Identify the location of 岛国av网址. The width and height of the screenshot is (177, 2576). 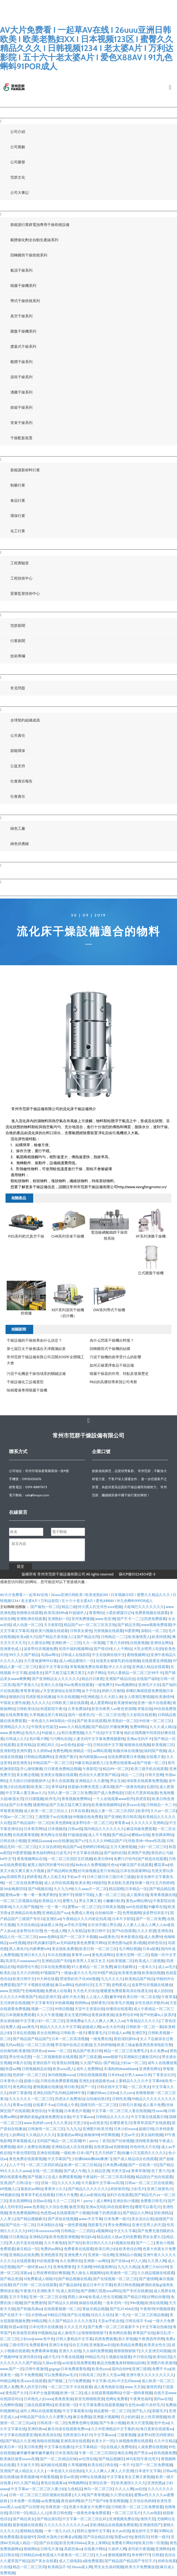
(50, 1655).